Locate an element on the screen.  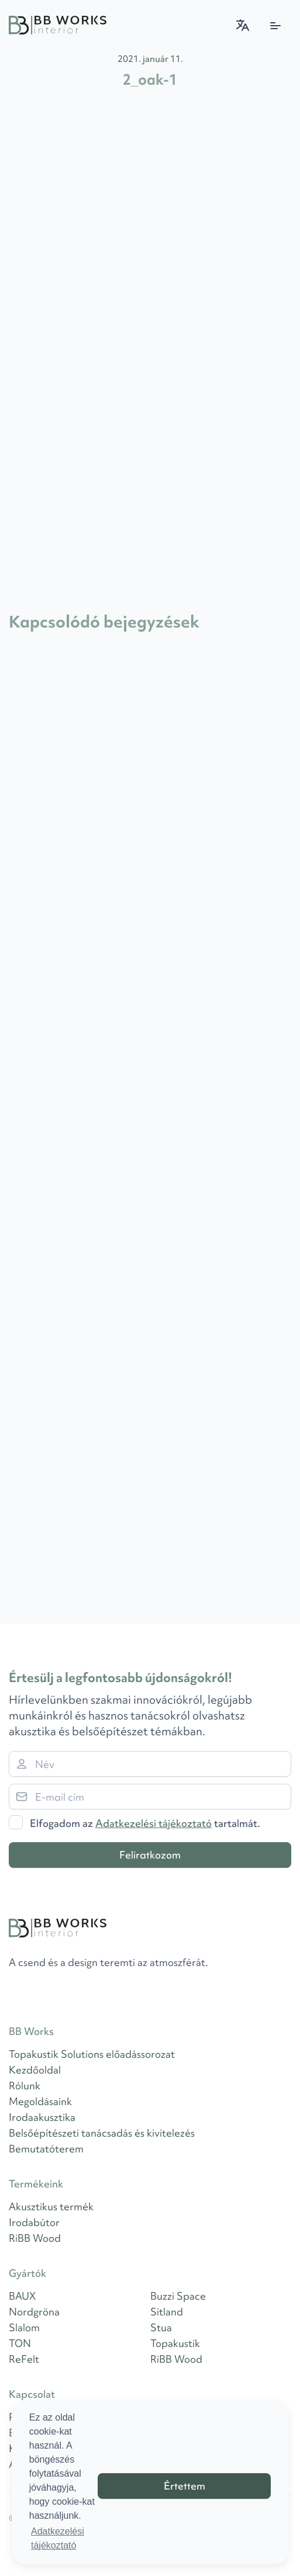
Adatkezelési tájékoztató is located at coordinates (153, 1823).